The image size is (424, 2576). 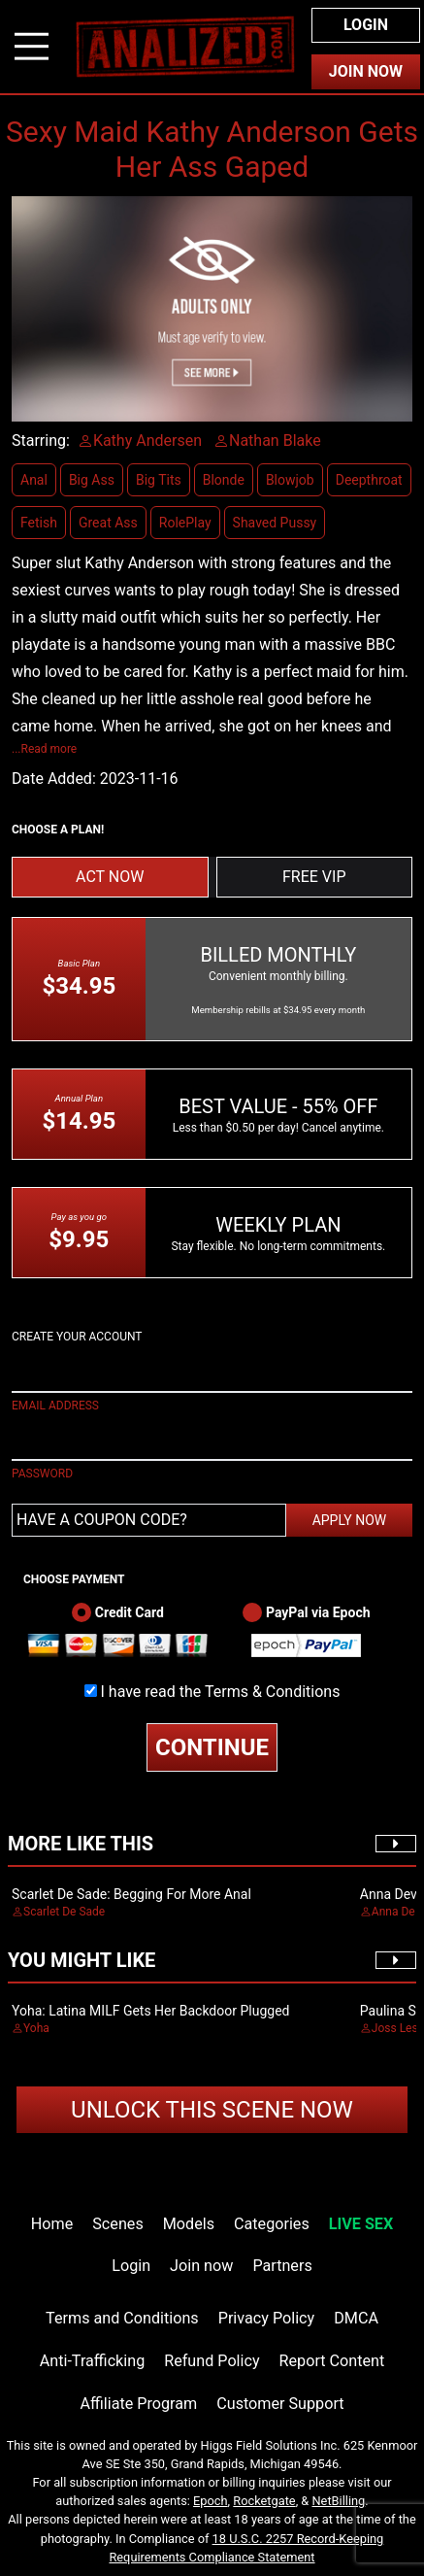 I want to click on Anal, so click(x=34, y=480).